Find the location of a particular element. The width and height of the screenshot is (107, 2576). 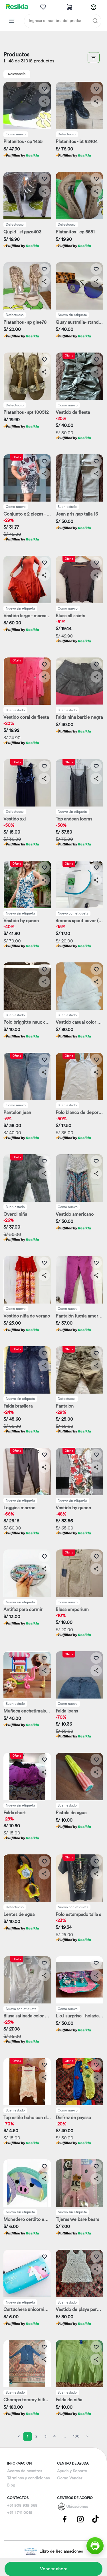

[Buscar] is located at coordinates (95, 21).